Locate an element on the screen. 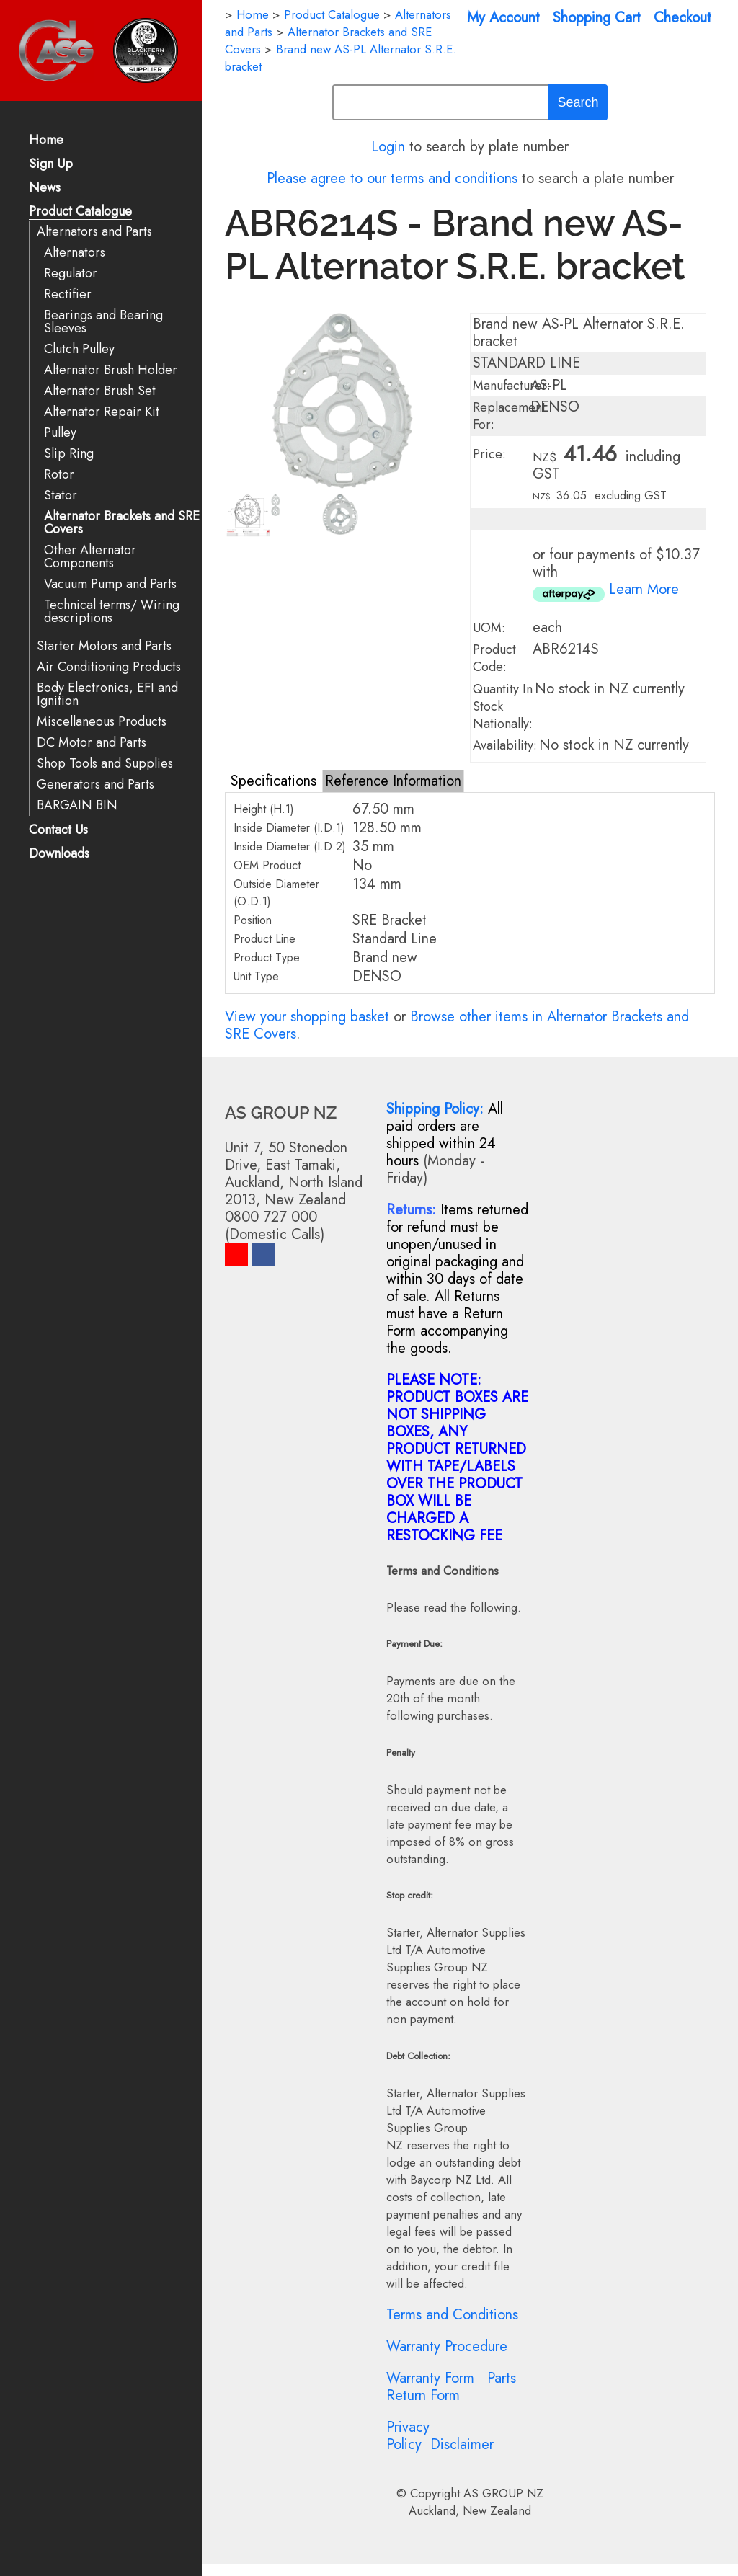 The image size is (738, 2576). Product Catalogue is located at coordinates (80, 212).